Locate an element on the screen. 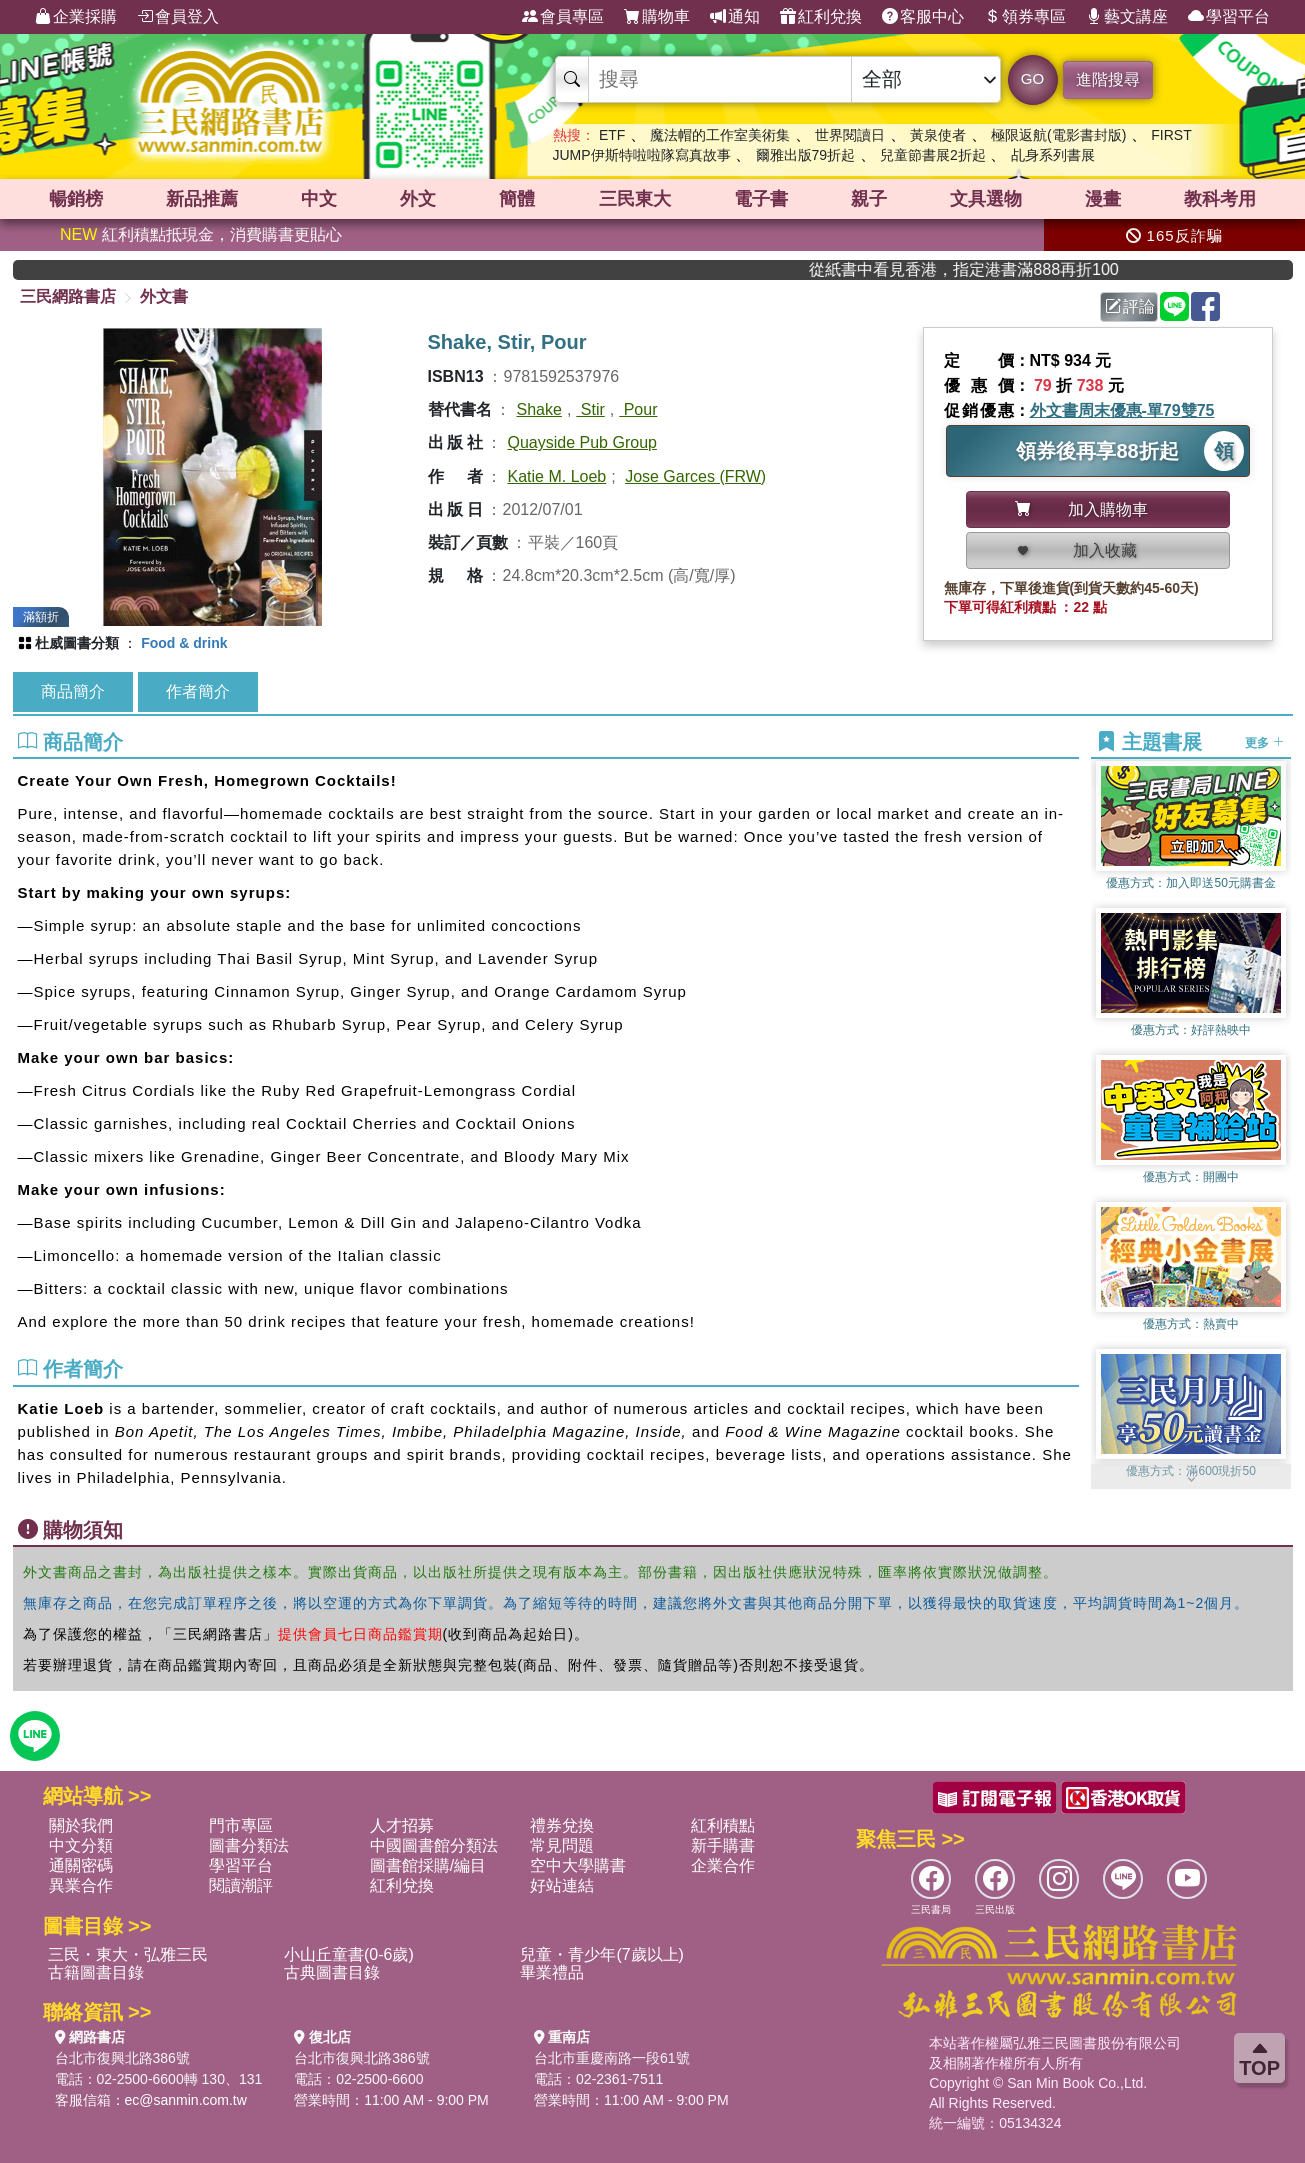  學習平台 is located at coordinates (1229, 17).